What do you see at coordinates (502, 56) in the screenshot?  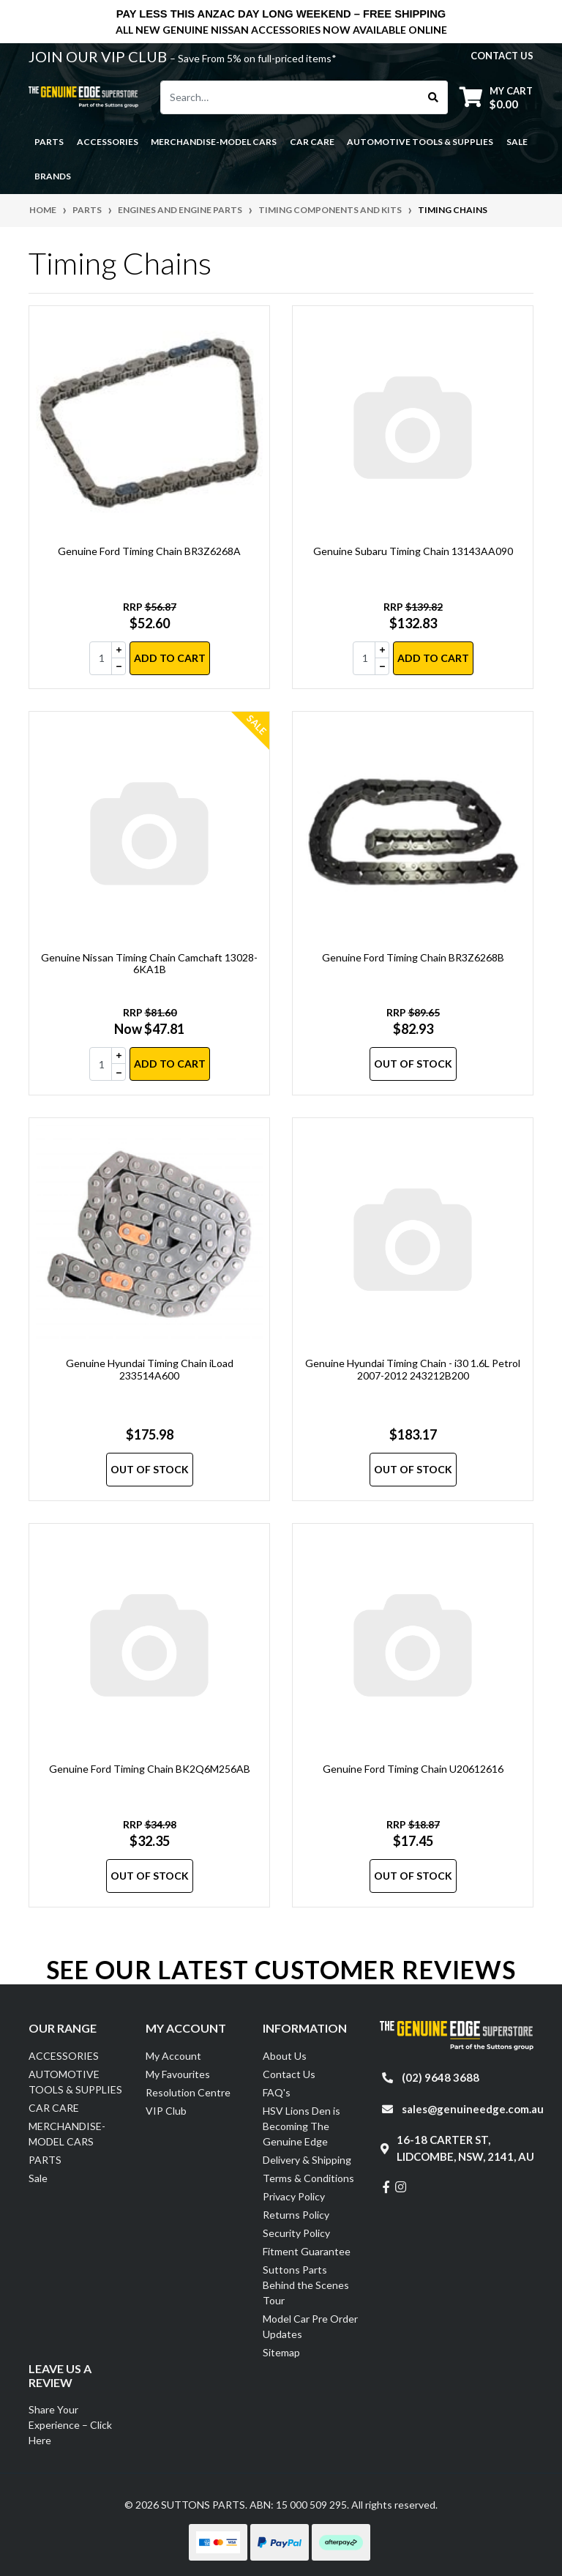 I see `contact us` at bounding box center [502, 56].